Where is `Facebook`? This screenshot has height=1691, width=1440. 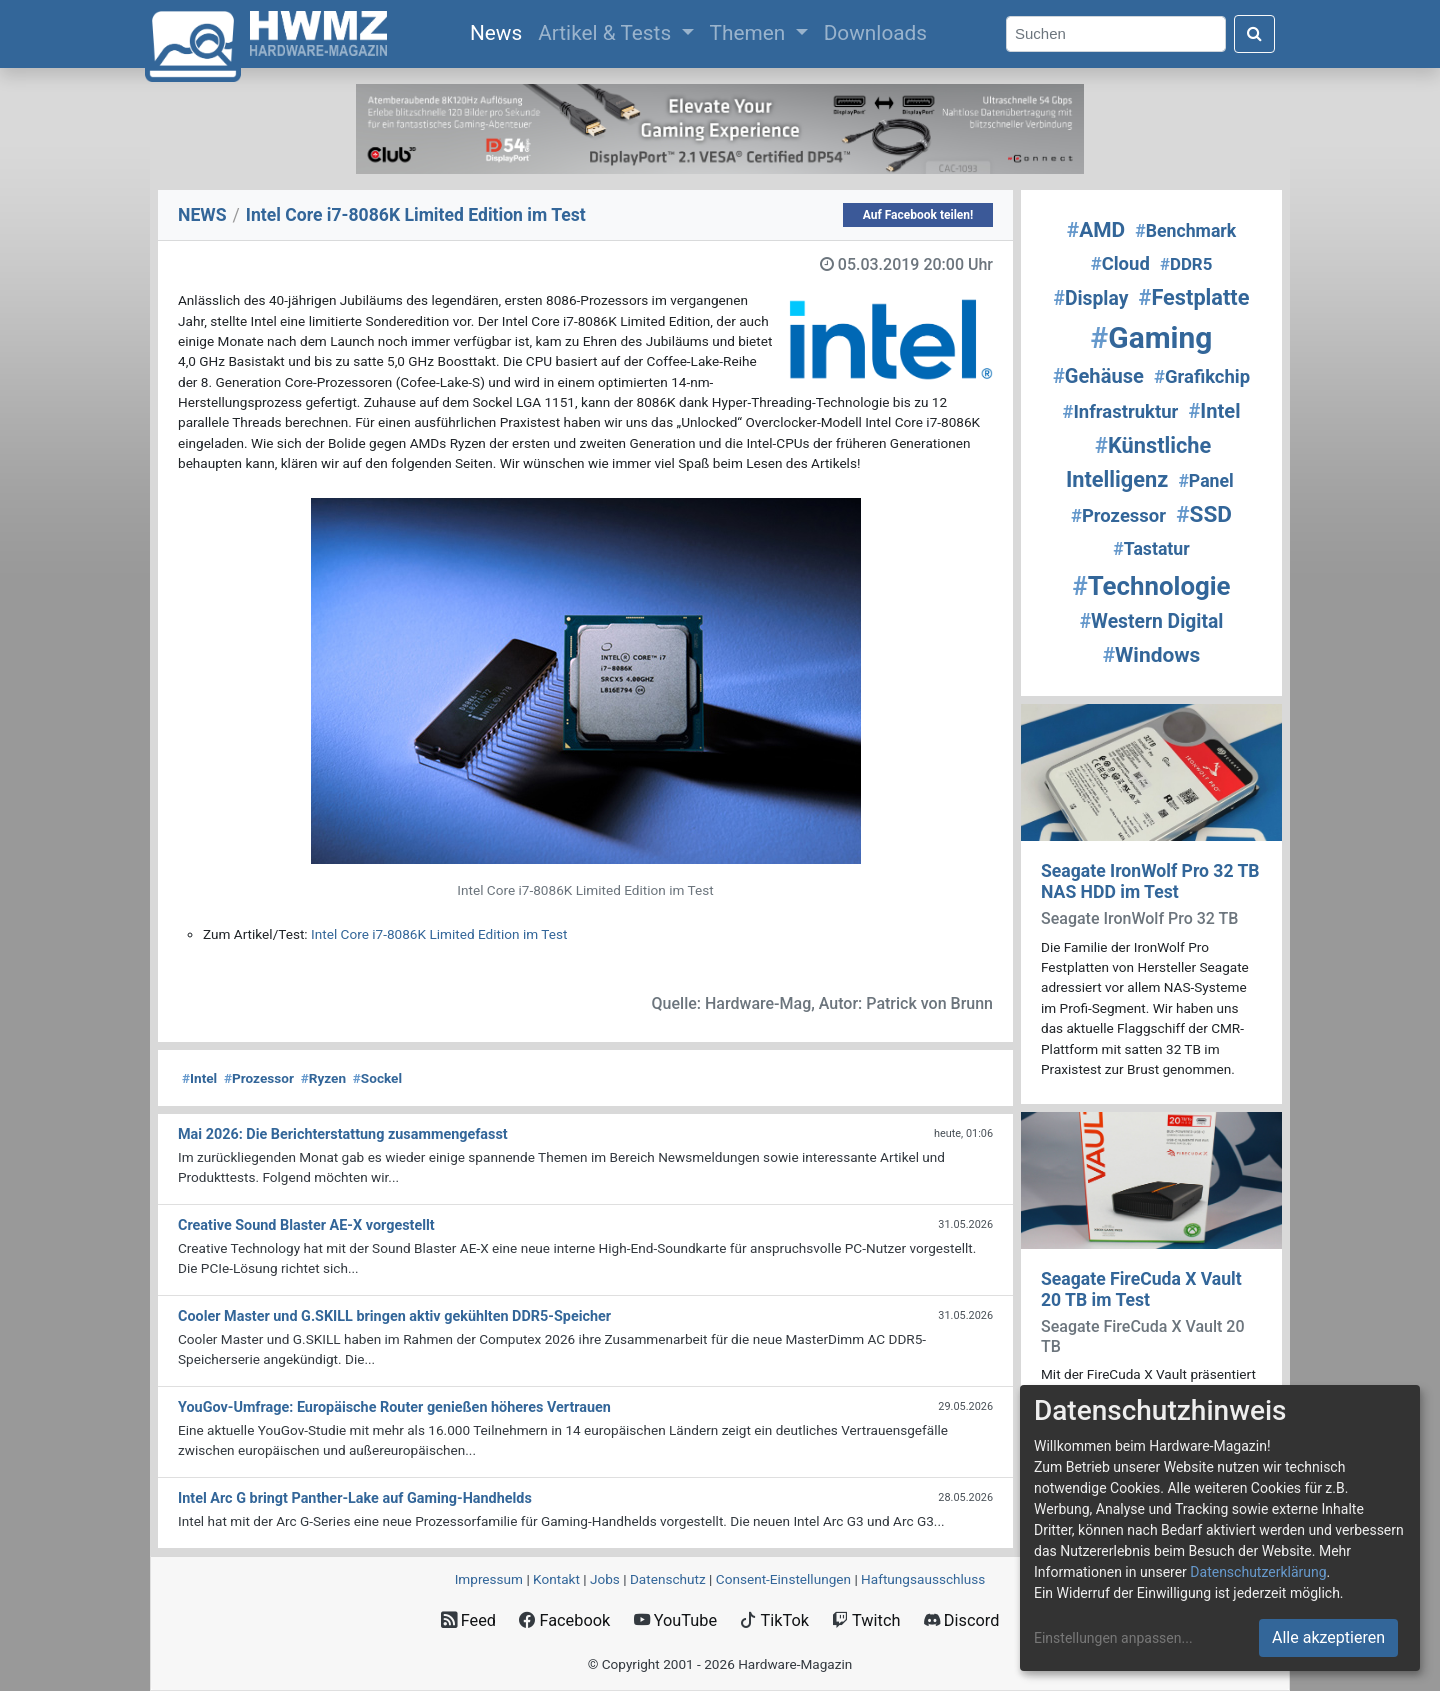 Facebook is located at coordinates (564, 1620).